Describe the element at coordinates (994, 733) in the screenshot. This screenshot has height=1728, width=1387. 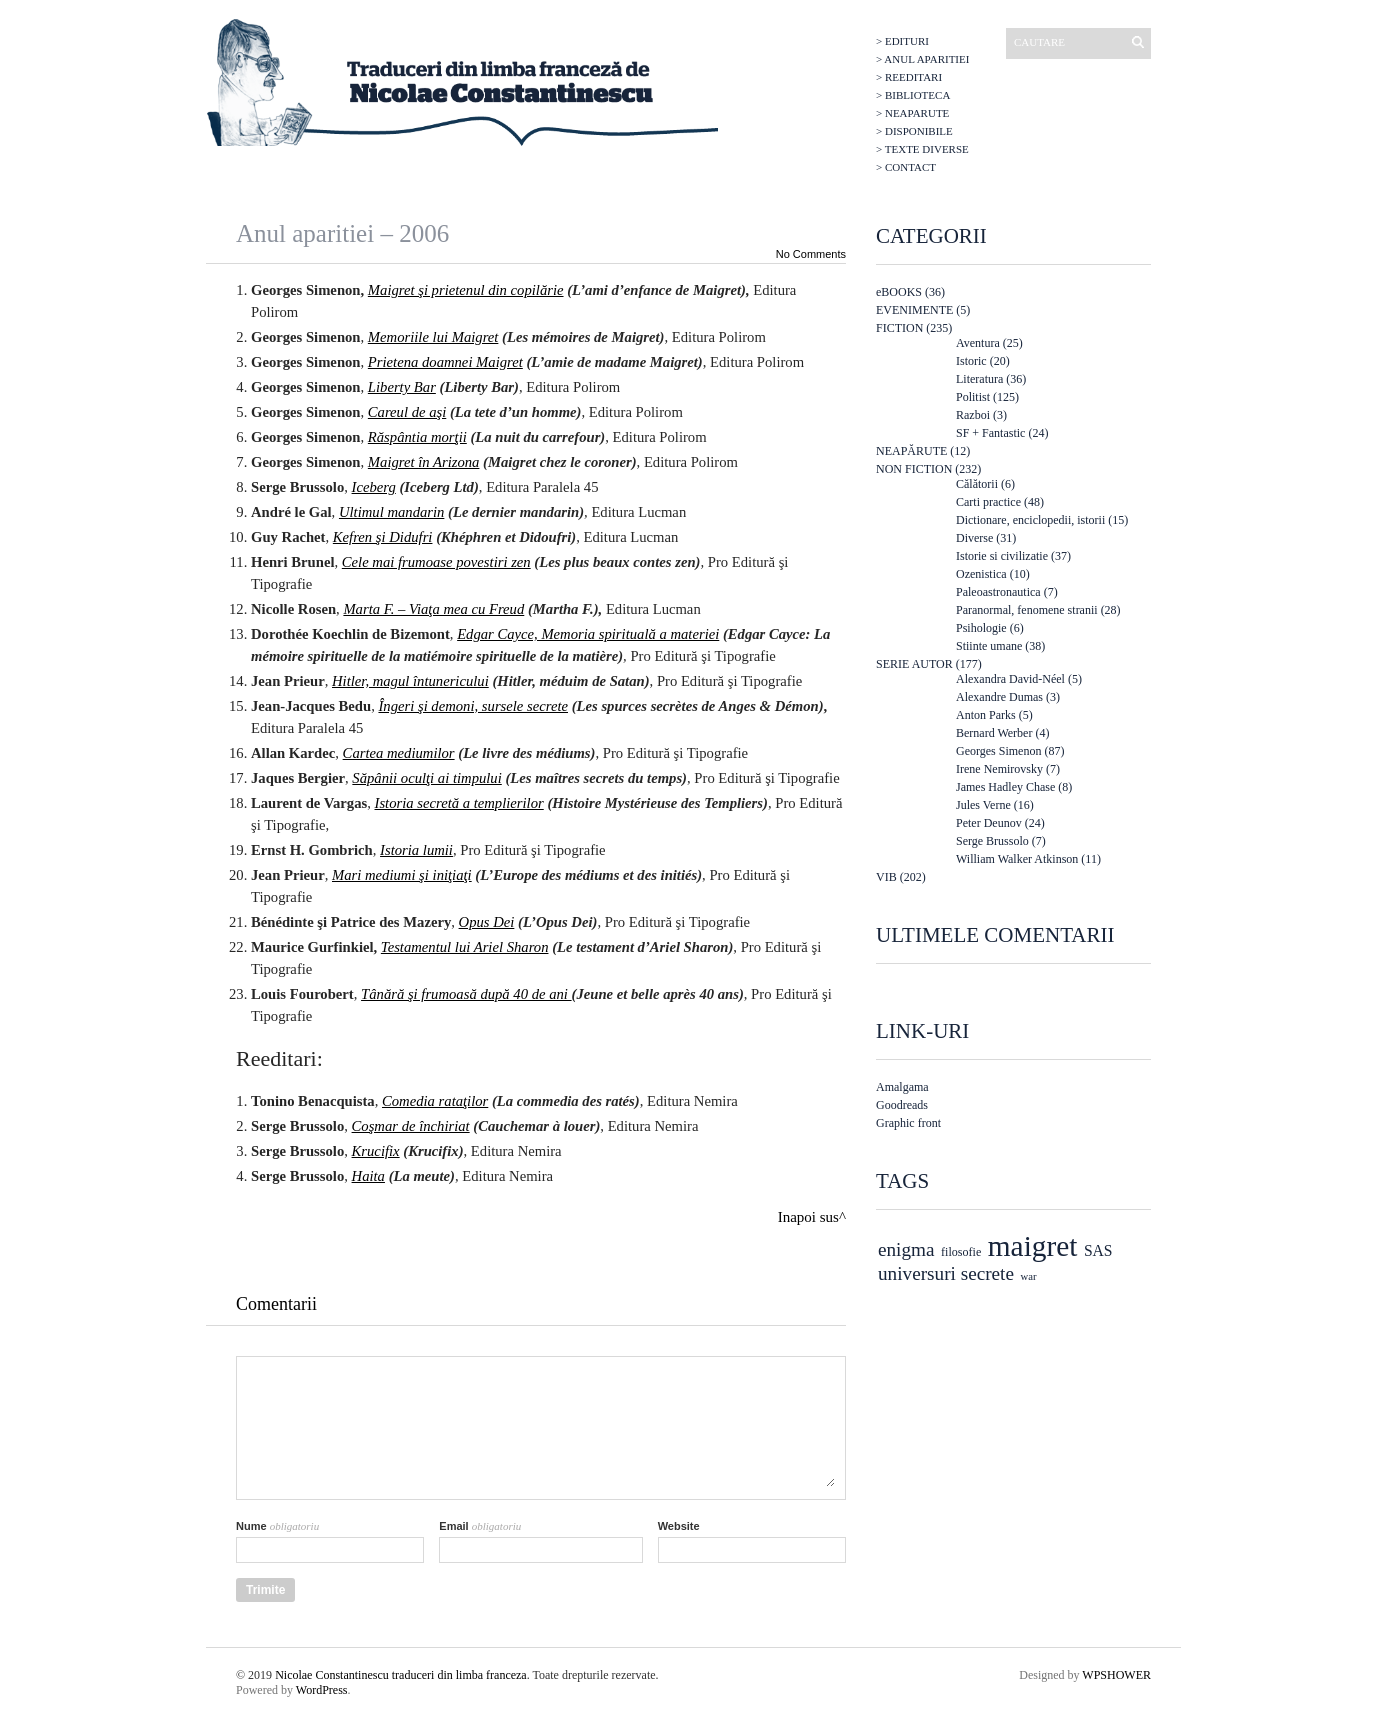
I see `Bernard Werber` at that location.